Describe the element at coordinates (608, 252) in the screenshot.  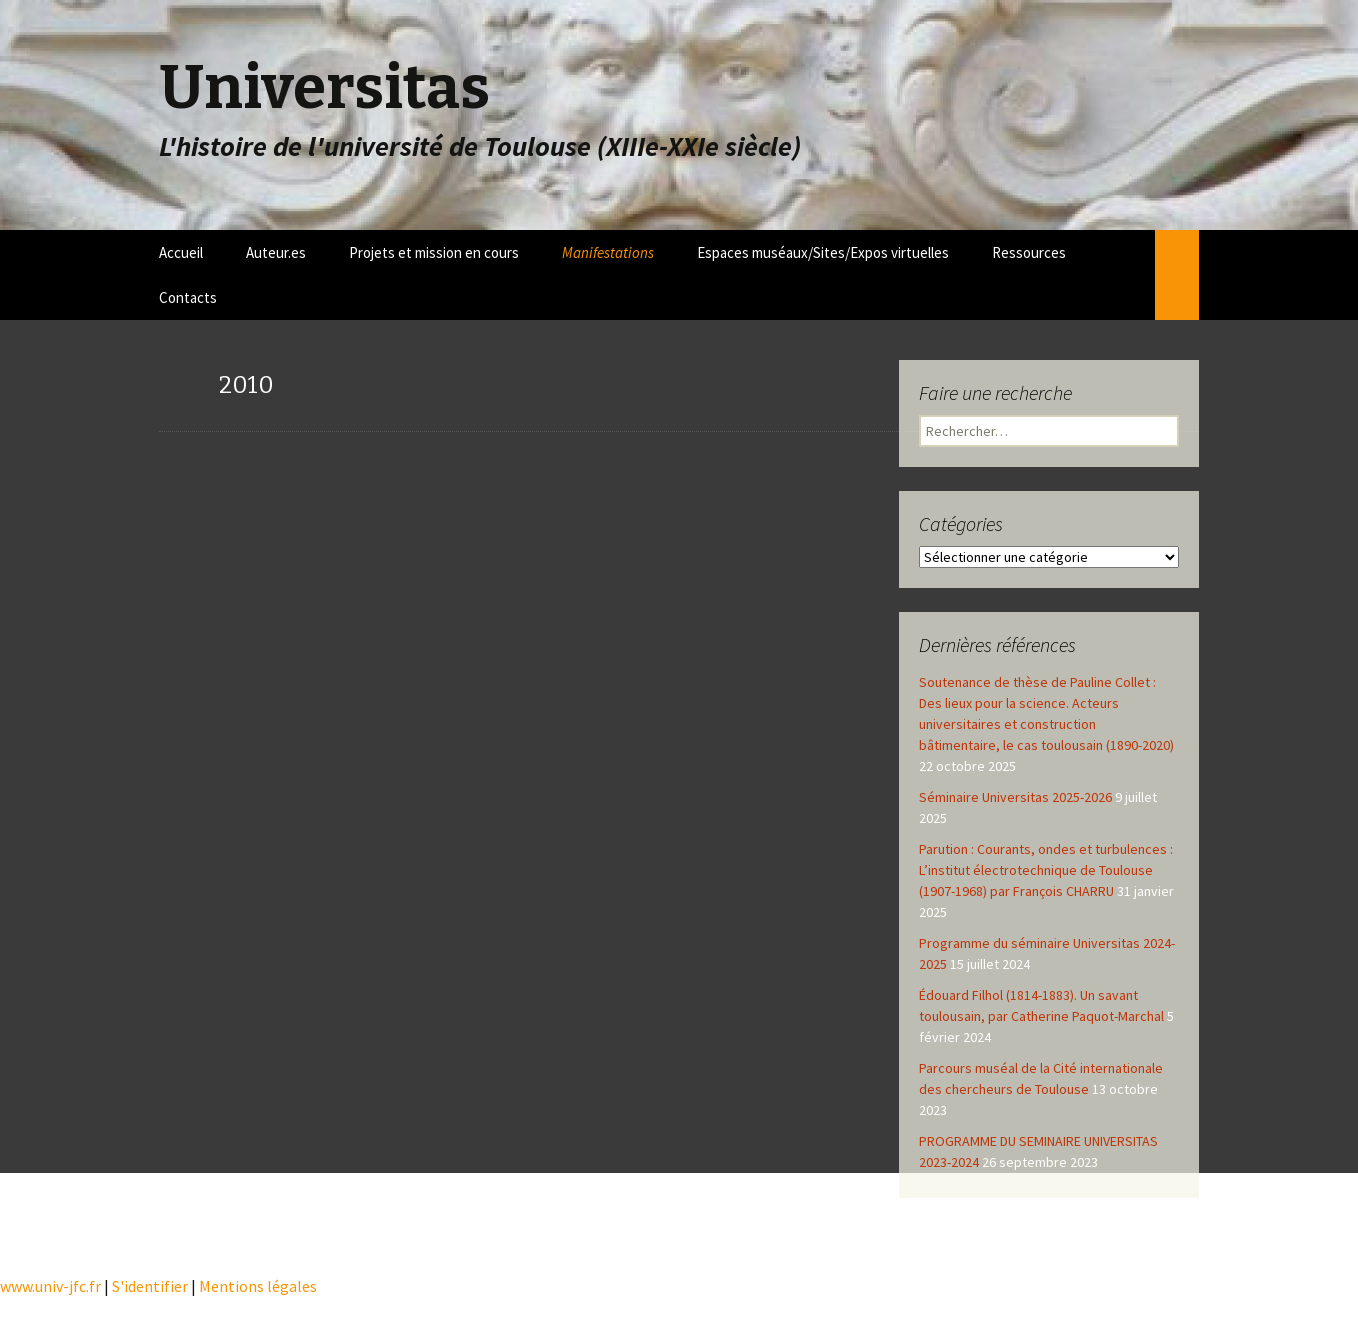
I see `Manifestations` at that location.